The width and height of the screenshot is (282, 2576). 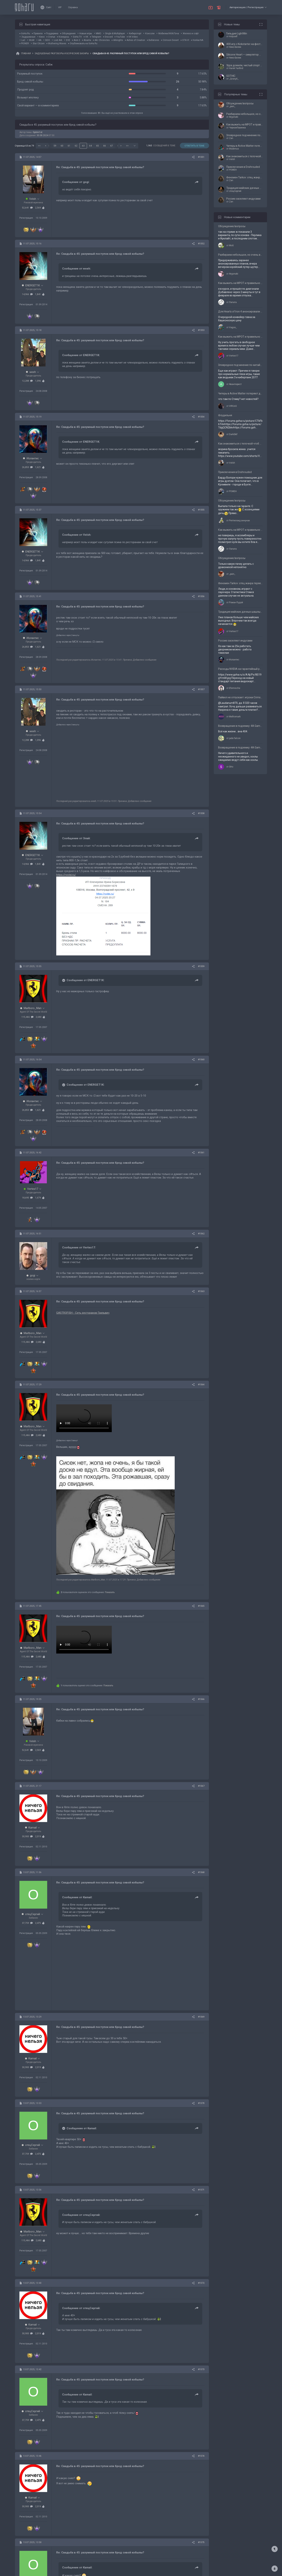 What do you see at coordinates (32, 1291) in the screenshot?
I see `11.07.2025, 16:57` at bounding box center [32, 1291].